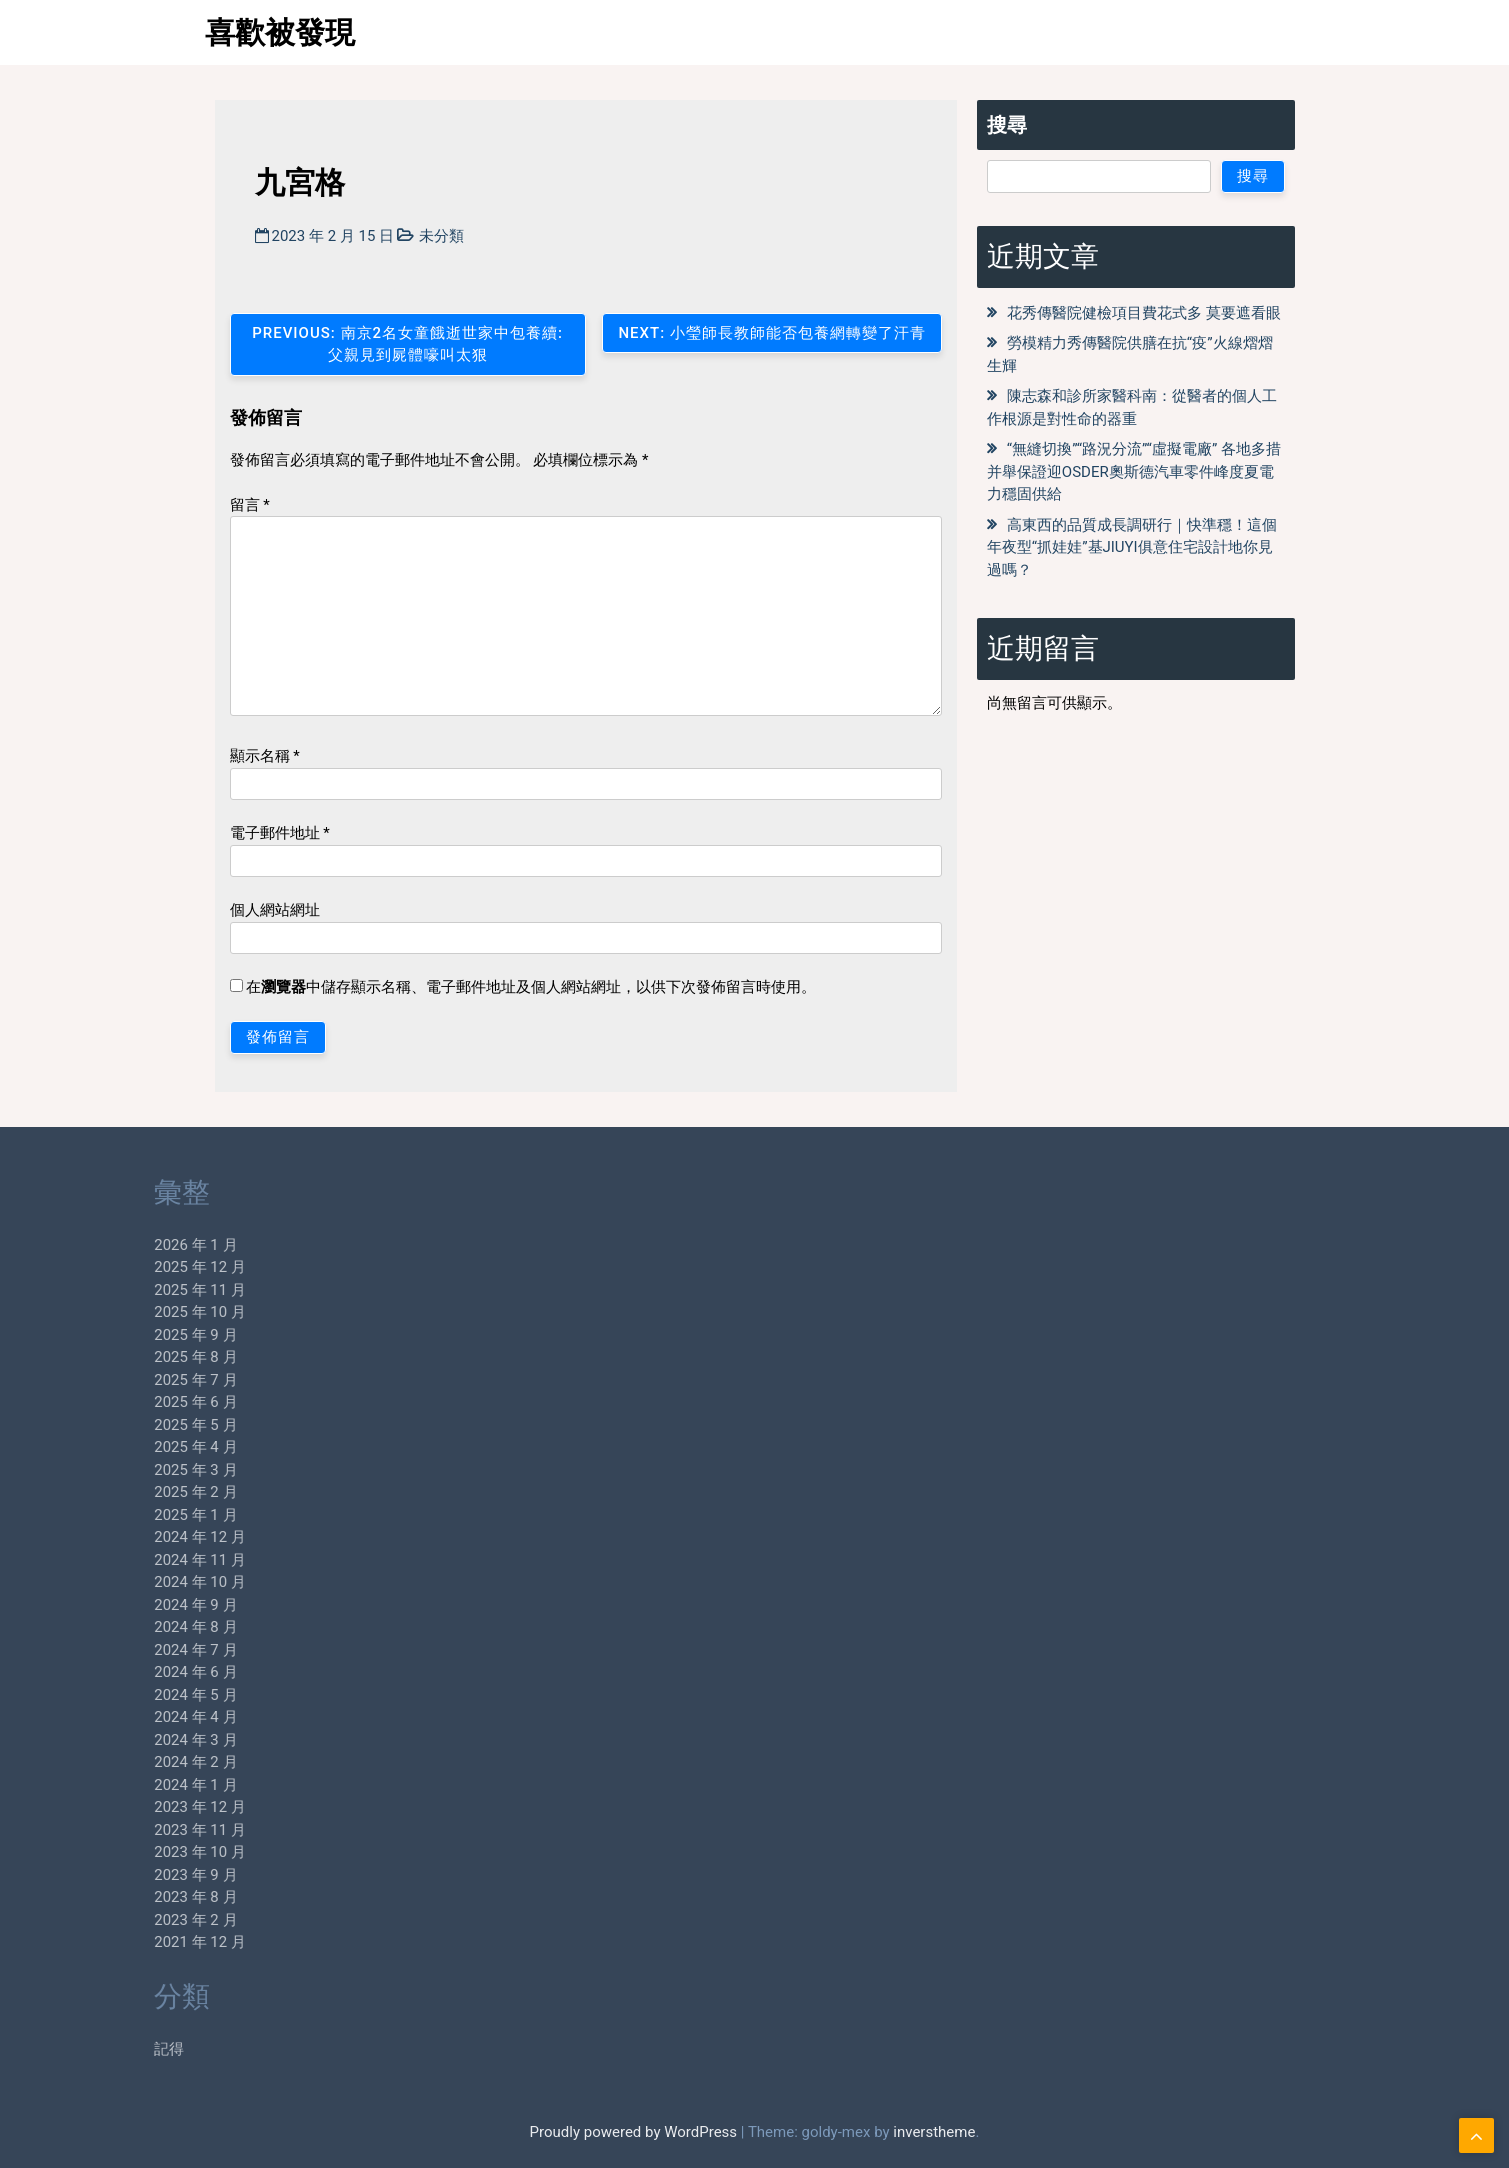 Image resolution: width=1509 pixels, height=2168 pixels. What do you see at coordinates (129, 1920) in the screenshot?
I see `2023 年 2 月` at bounding box center [129, 1920].